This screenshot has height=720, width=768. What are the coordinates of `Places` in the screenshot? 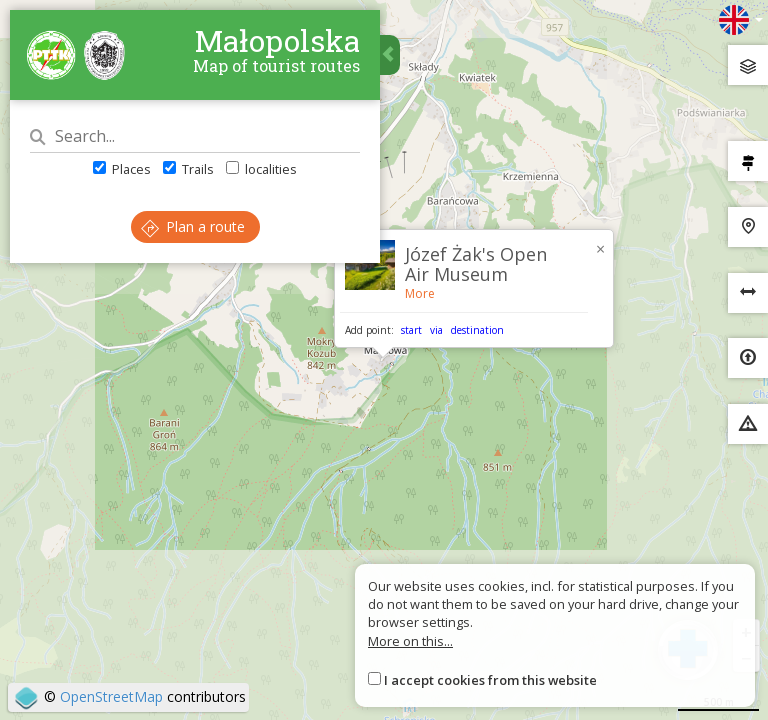 It's located at (122, 169).